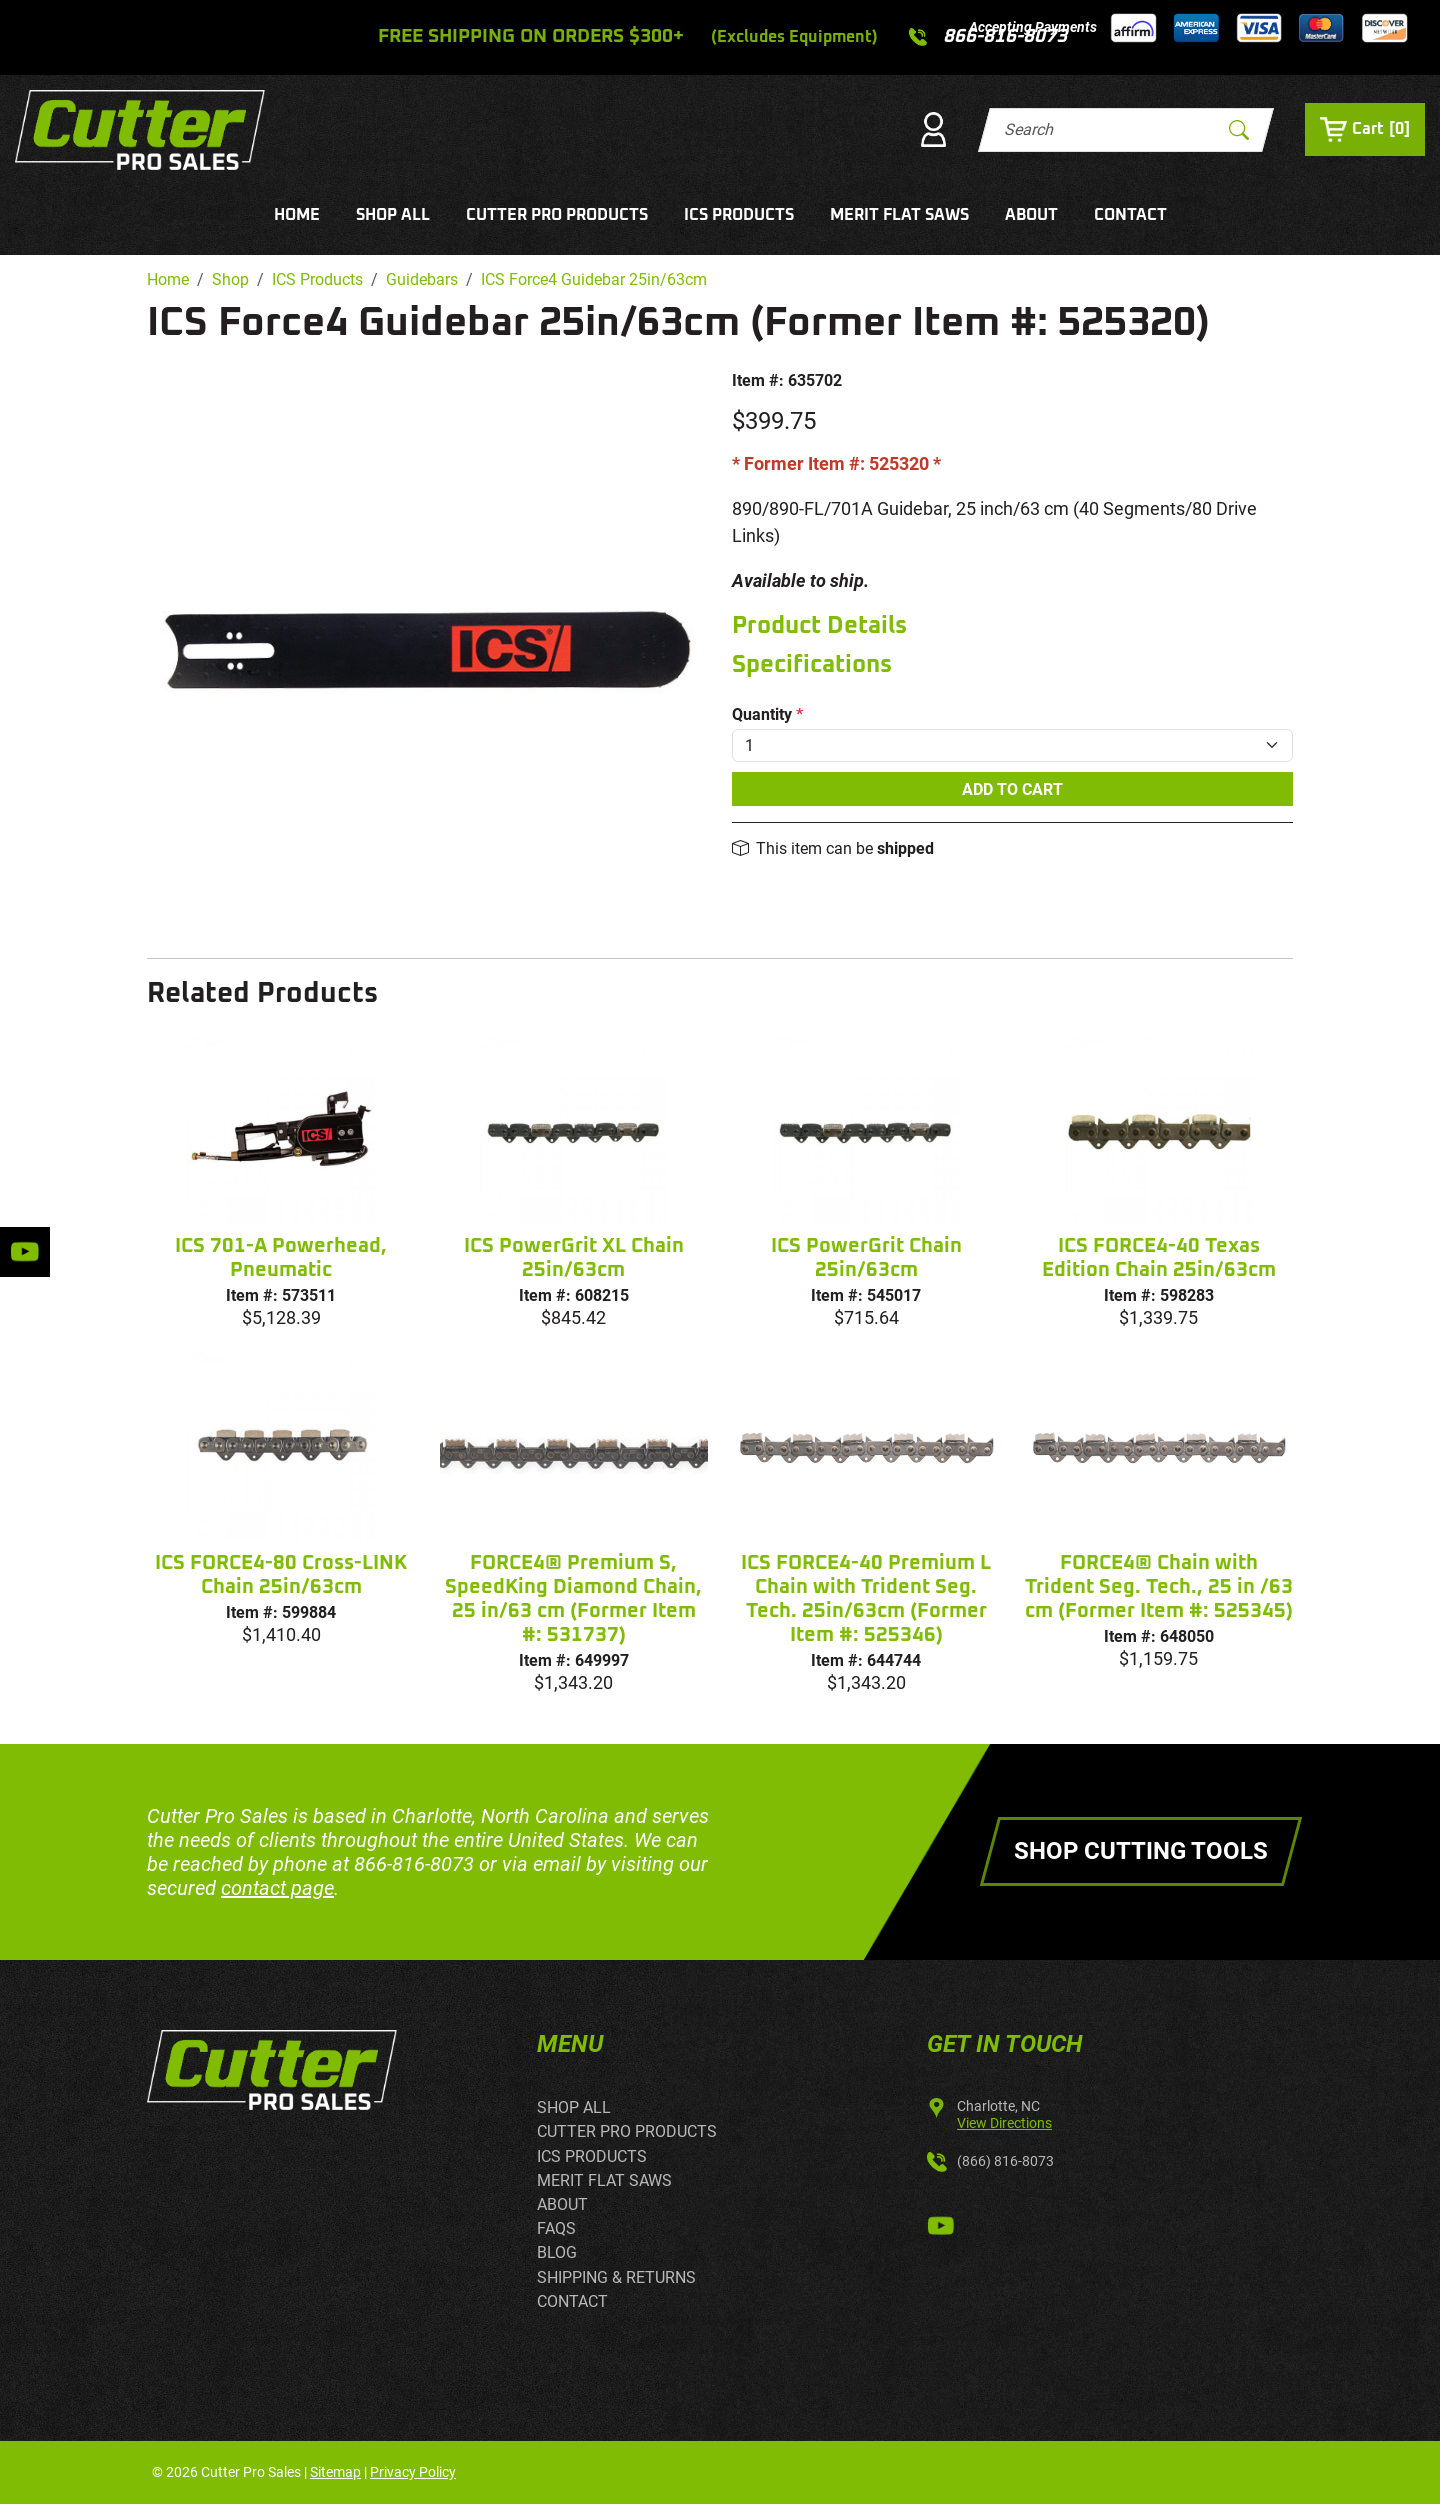 This screenshot has width=1440, height=2504. Describe the element at coordinates (414, 1864) in the screenshot. I see `866-816-8073` at that location.